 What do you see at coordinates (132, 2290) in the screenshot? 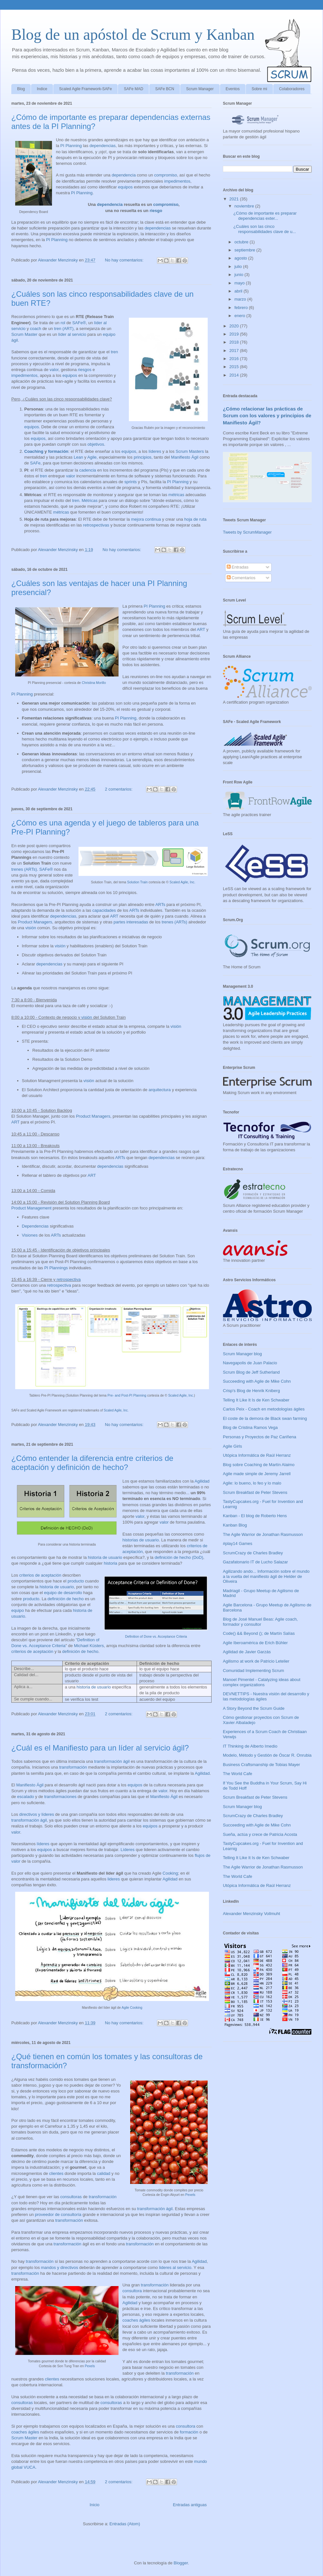
I see `consultora` at bounding box center [132, 2290].